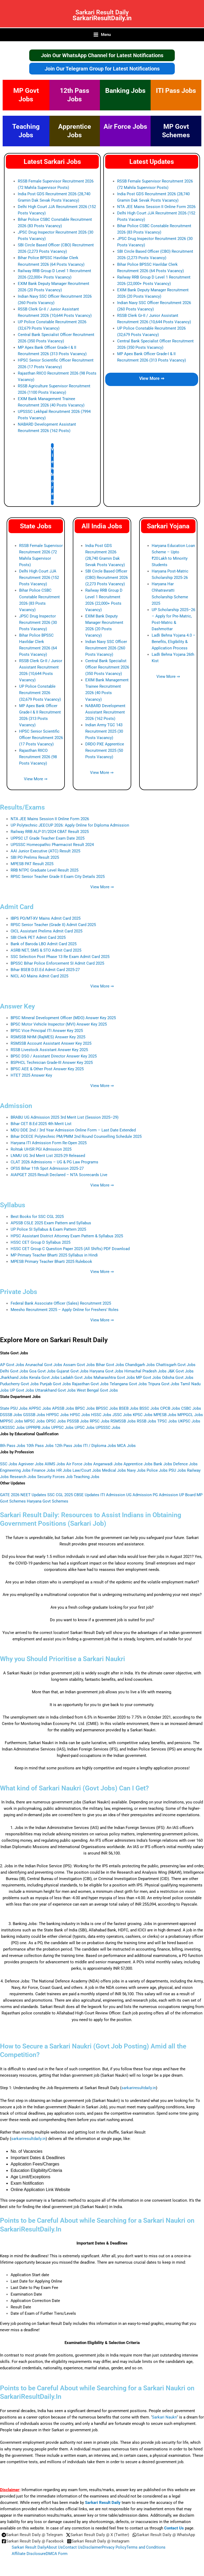 This screenshot has height=2576, width=204. What do you see at coordinates (14, 1380) in the screenshot?
I see `Jharkhand Jobs` at bounding box center [14, 1380].